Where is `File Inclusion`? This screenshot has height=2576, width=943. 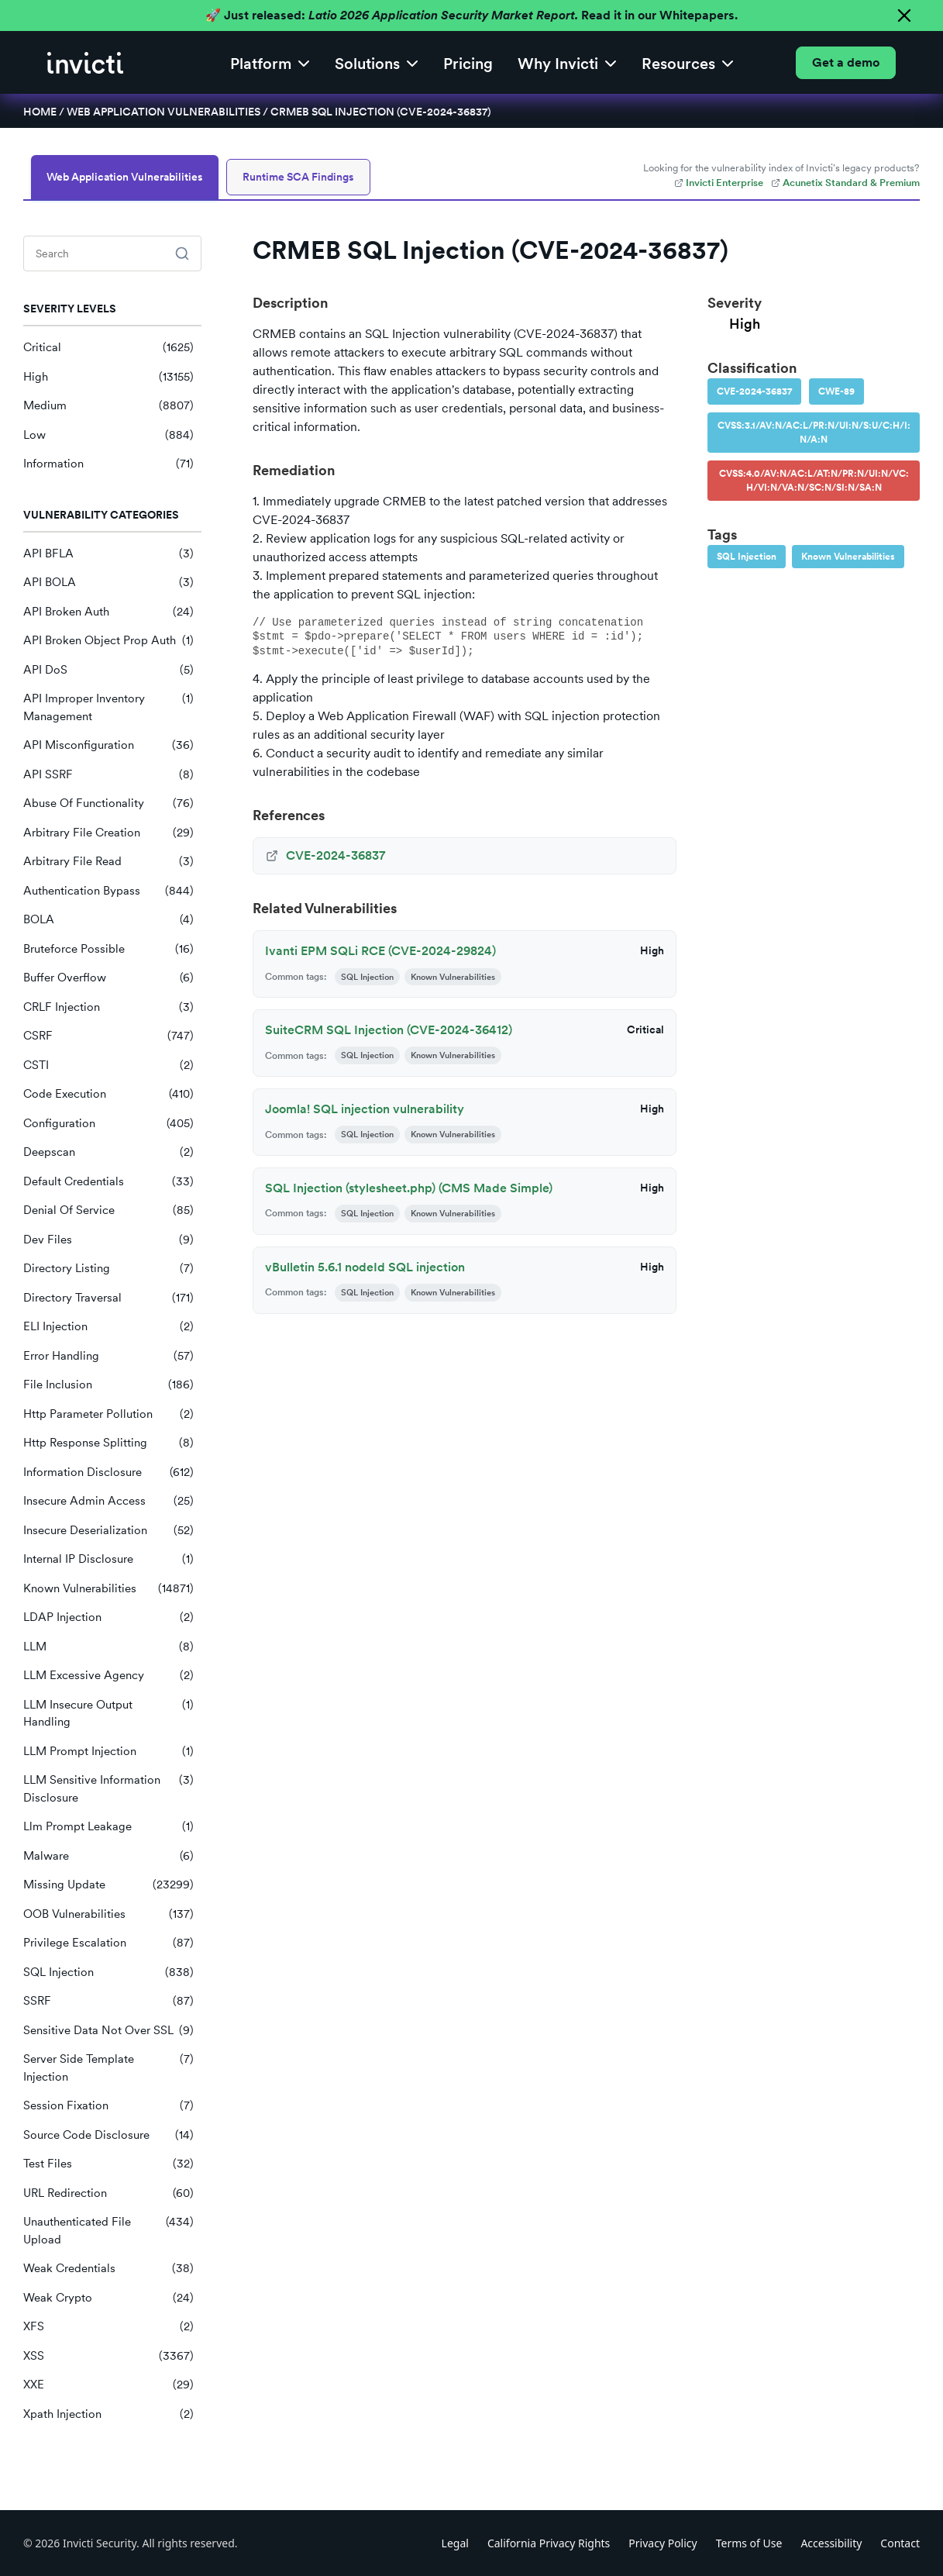 File Inclusion is located at coordinates (108, 1385).